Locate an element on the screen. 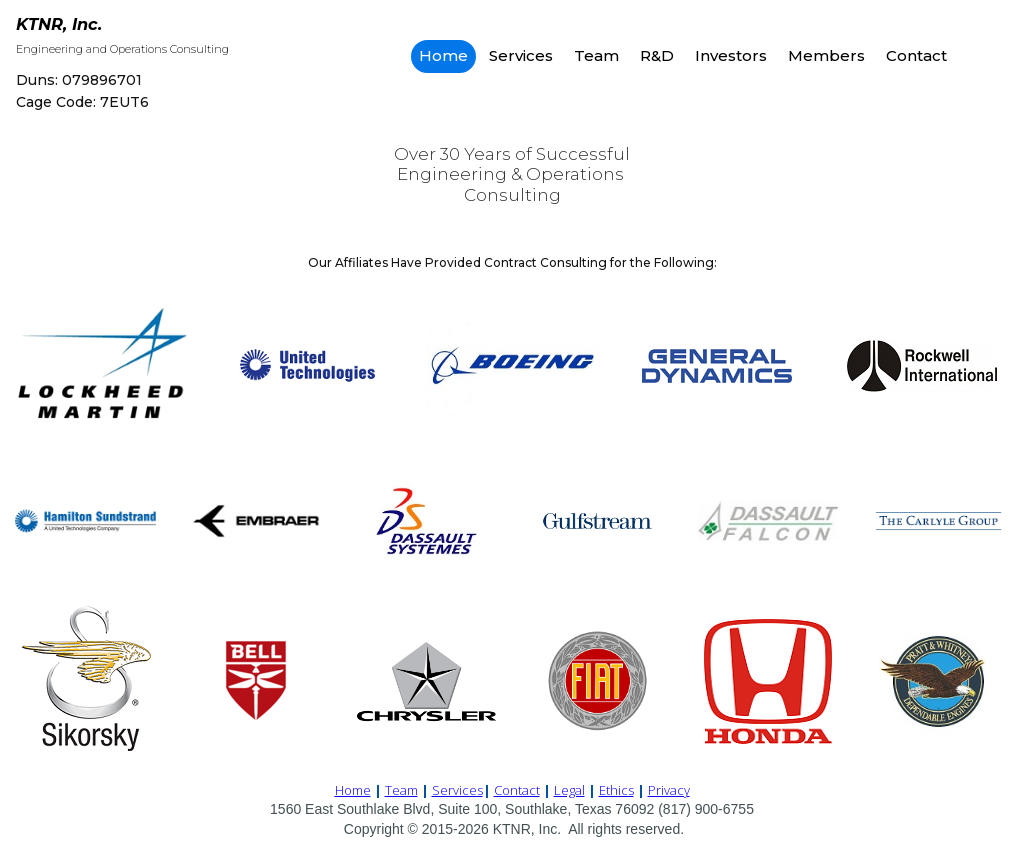  Privacy is located at coordinates (669, 789).